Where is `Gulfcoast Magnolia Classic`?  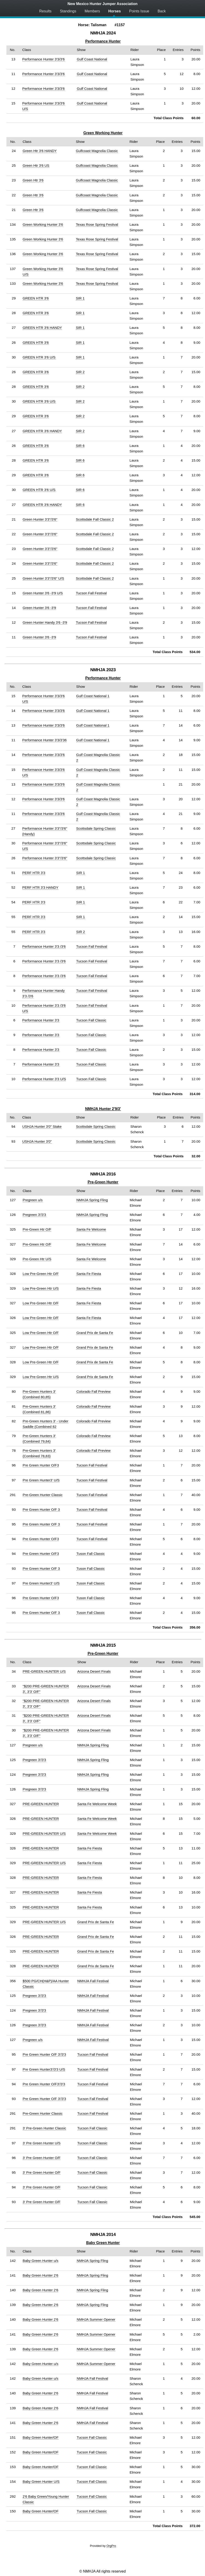
Gulfcoast Magnolia Classic is located at coordinates (97, 151).